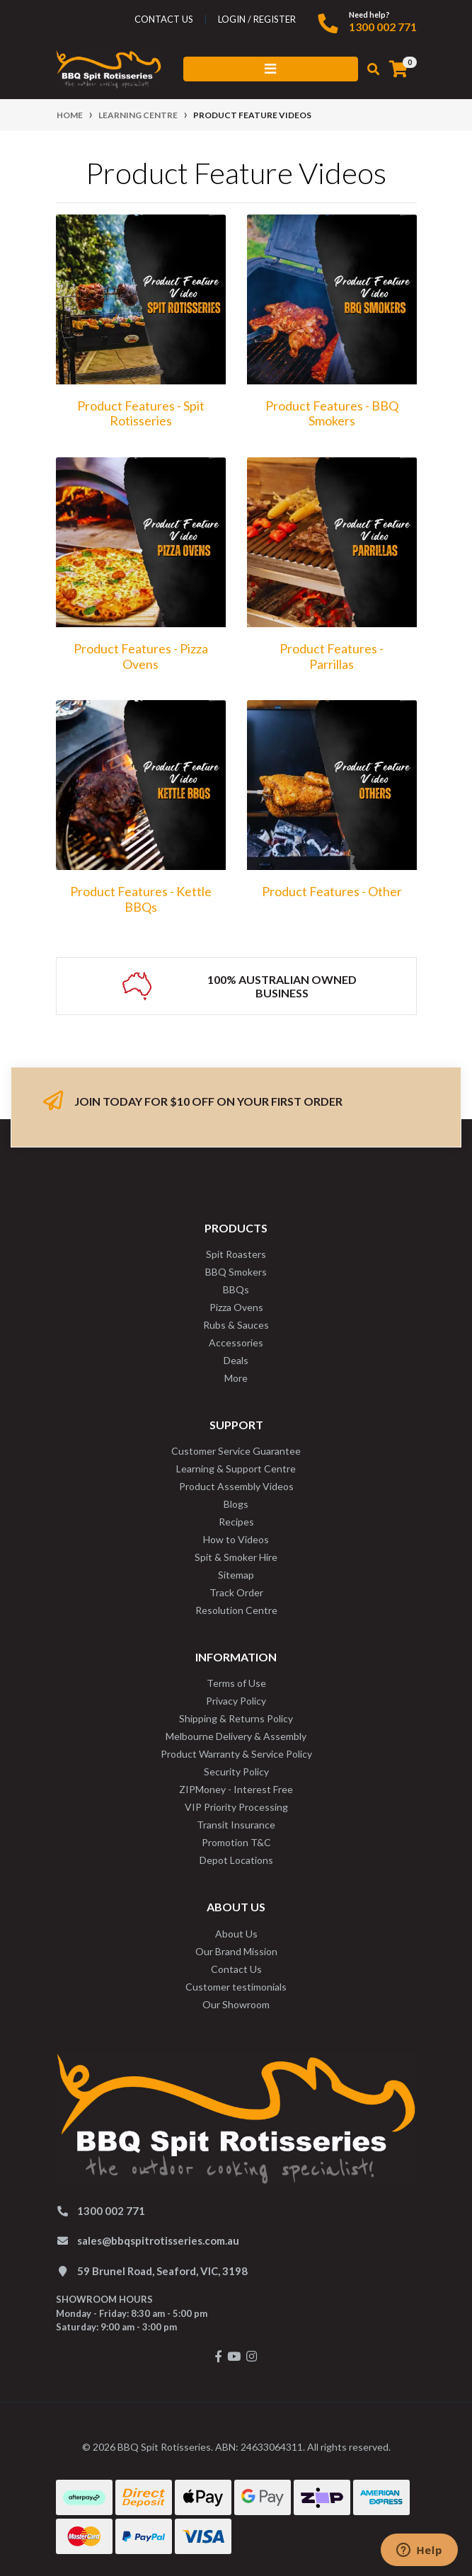 The image size is (472, 2576). What do you see at coordinates (236, 1718) in the screenshot?
I see `Shipping & Returns Policy` at bounding box center [236, 1718].